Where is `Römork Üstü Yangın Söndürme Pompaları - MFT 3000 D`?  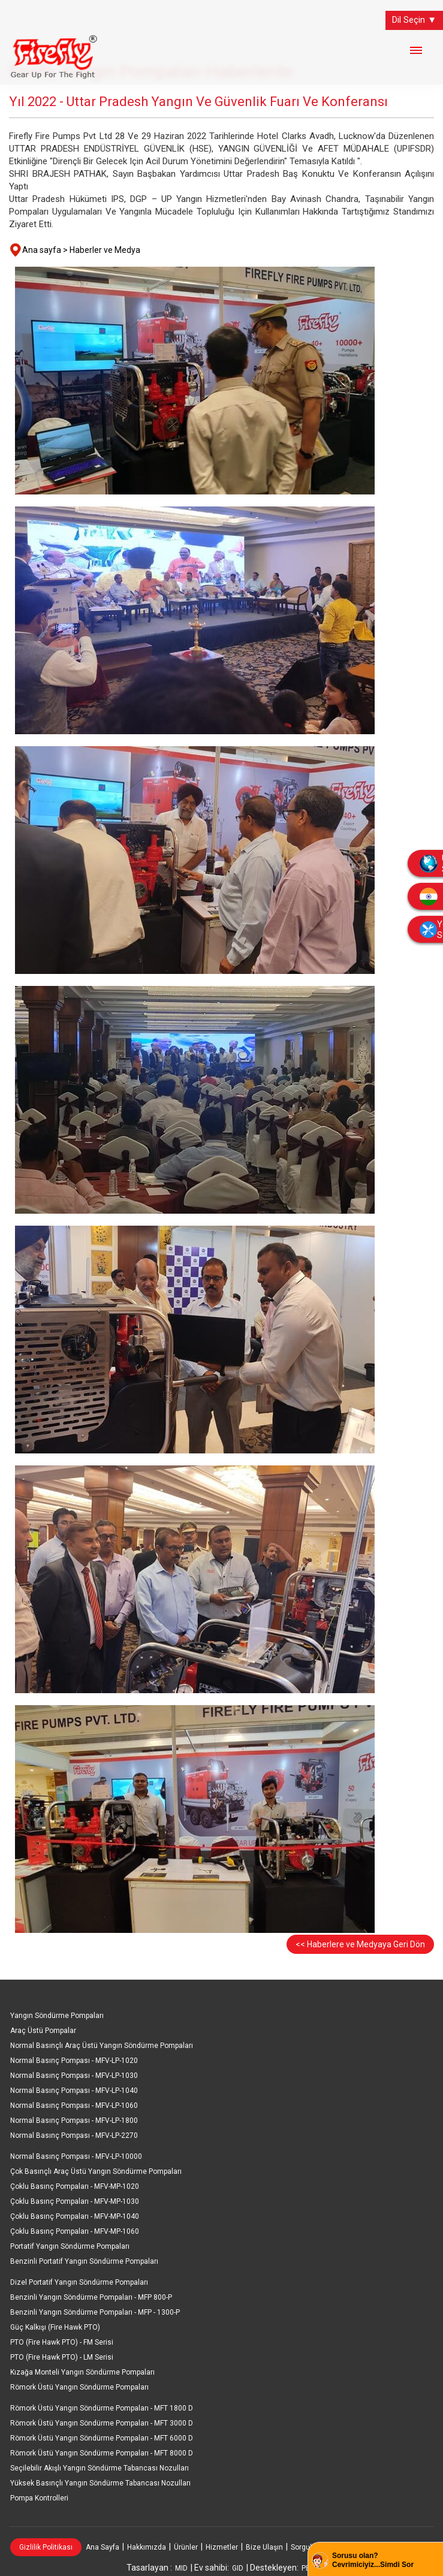 Römork Üstü Yangın Söndürme Pompaları - MFT 3000 D is located at coordinates (101, 2423).